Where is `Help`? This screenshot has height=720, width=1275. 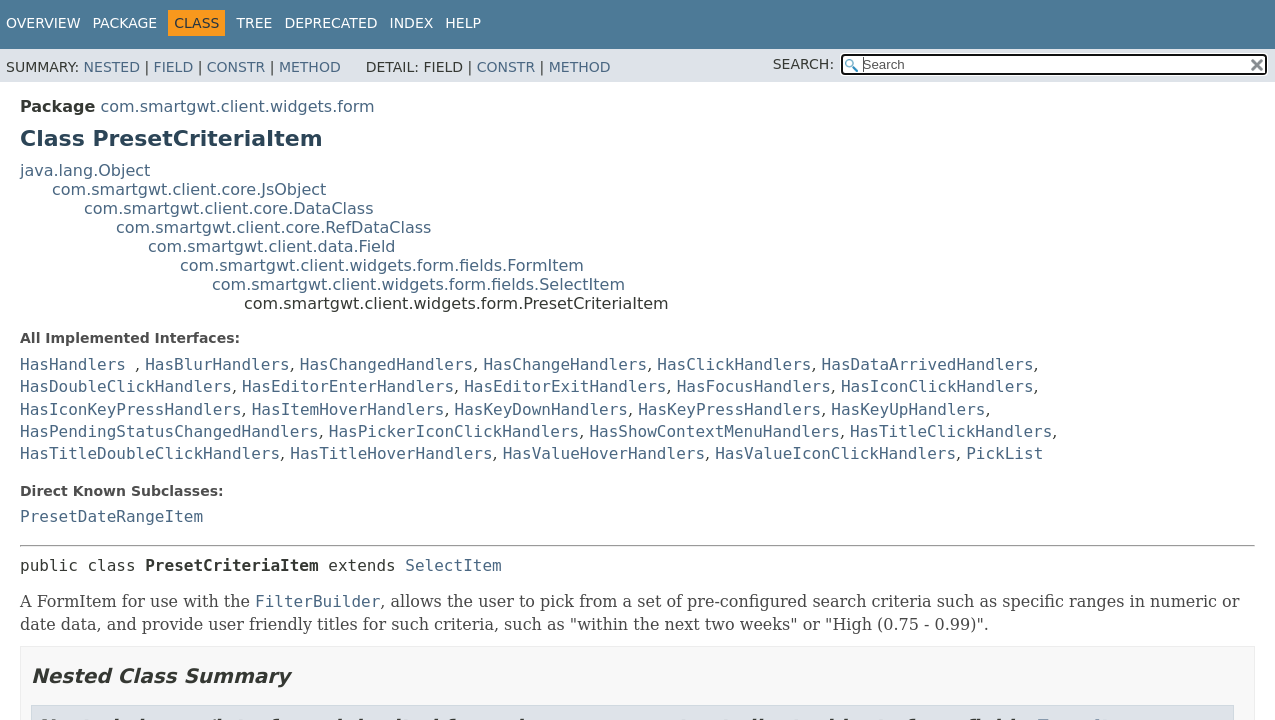 Help is located at coordinates (463, 23).